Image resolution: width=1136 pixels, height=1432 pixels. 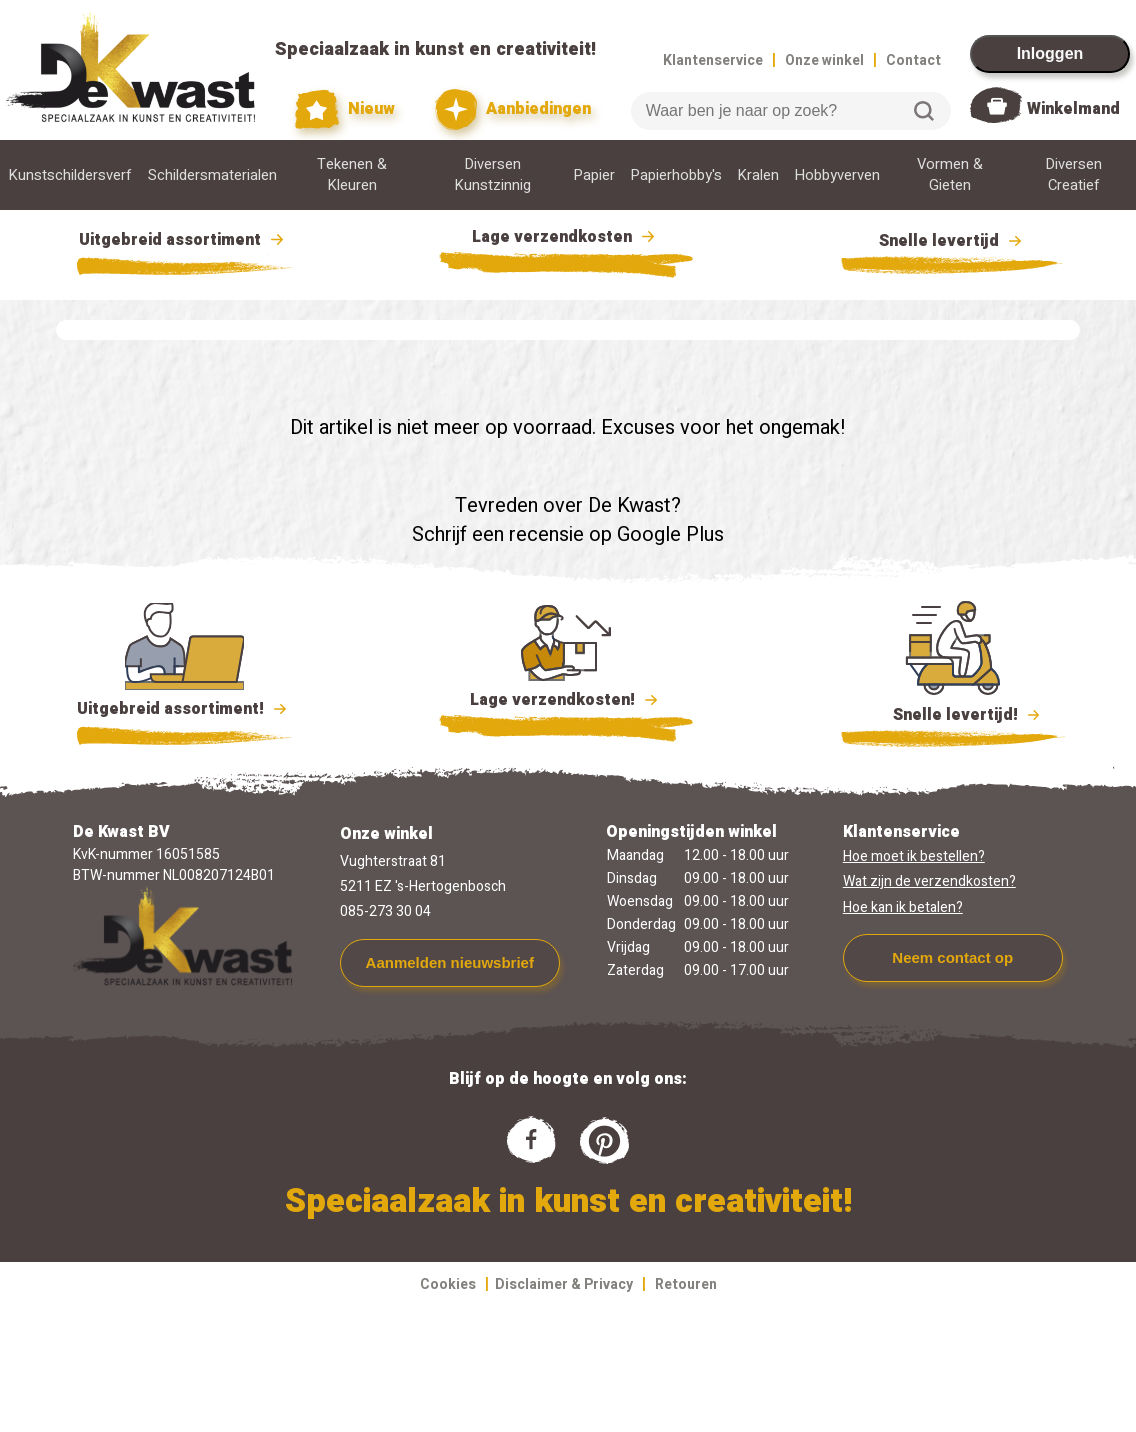 I want to click on Contact, so click(x=913, y=60).